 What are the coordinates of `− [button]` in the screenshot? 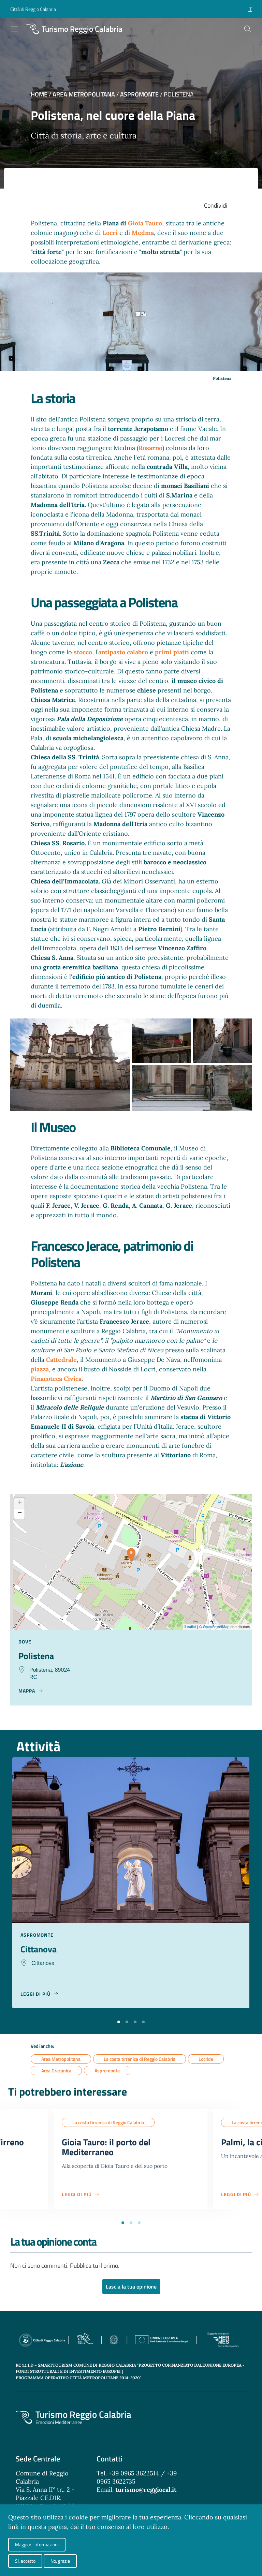 It's located at (19, 1513).